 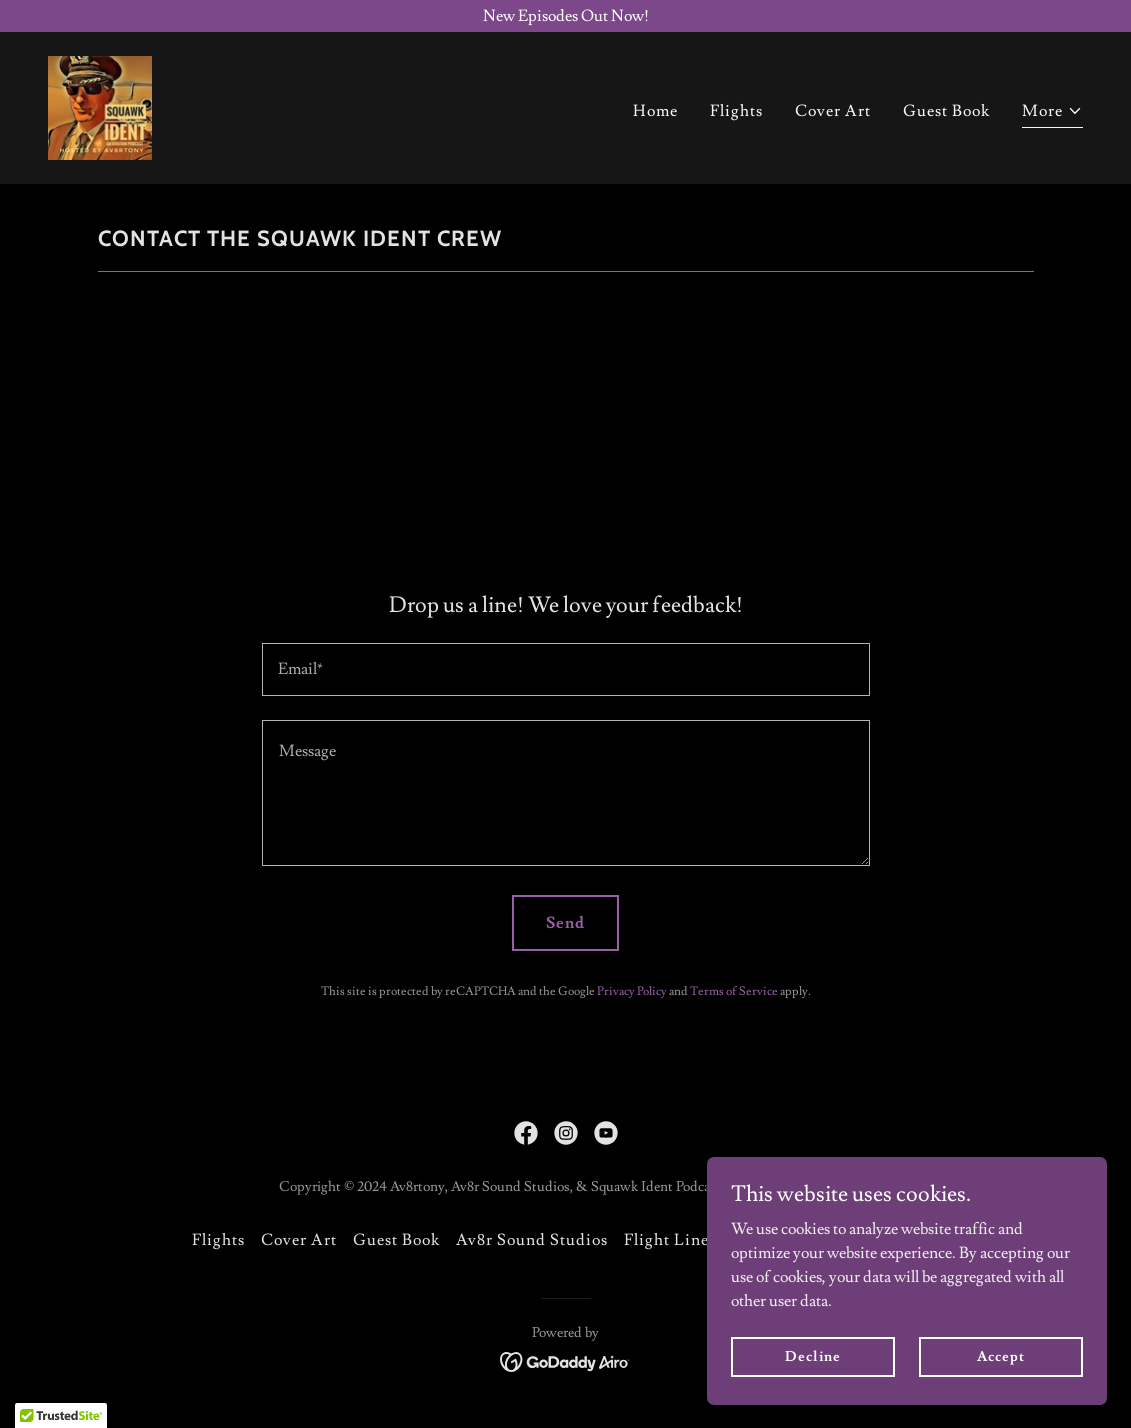 I want to click on [link], so click(x=100, y=104).